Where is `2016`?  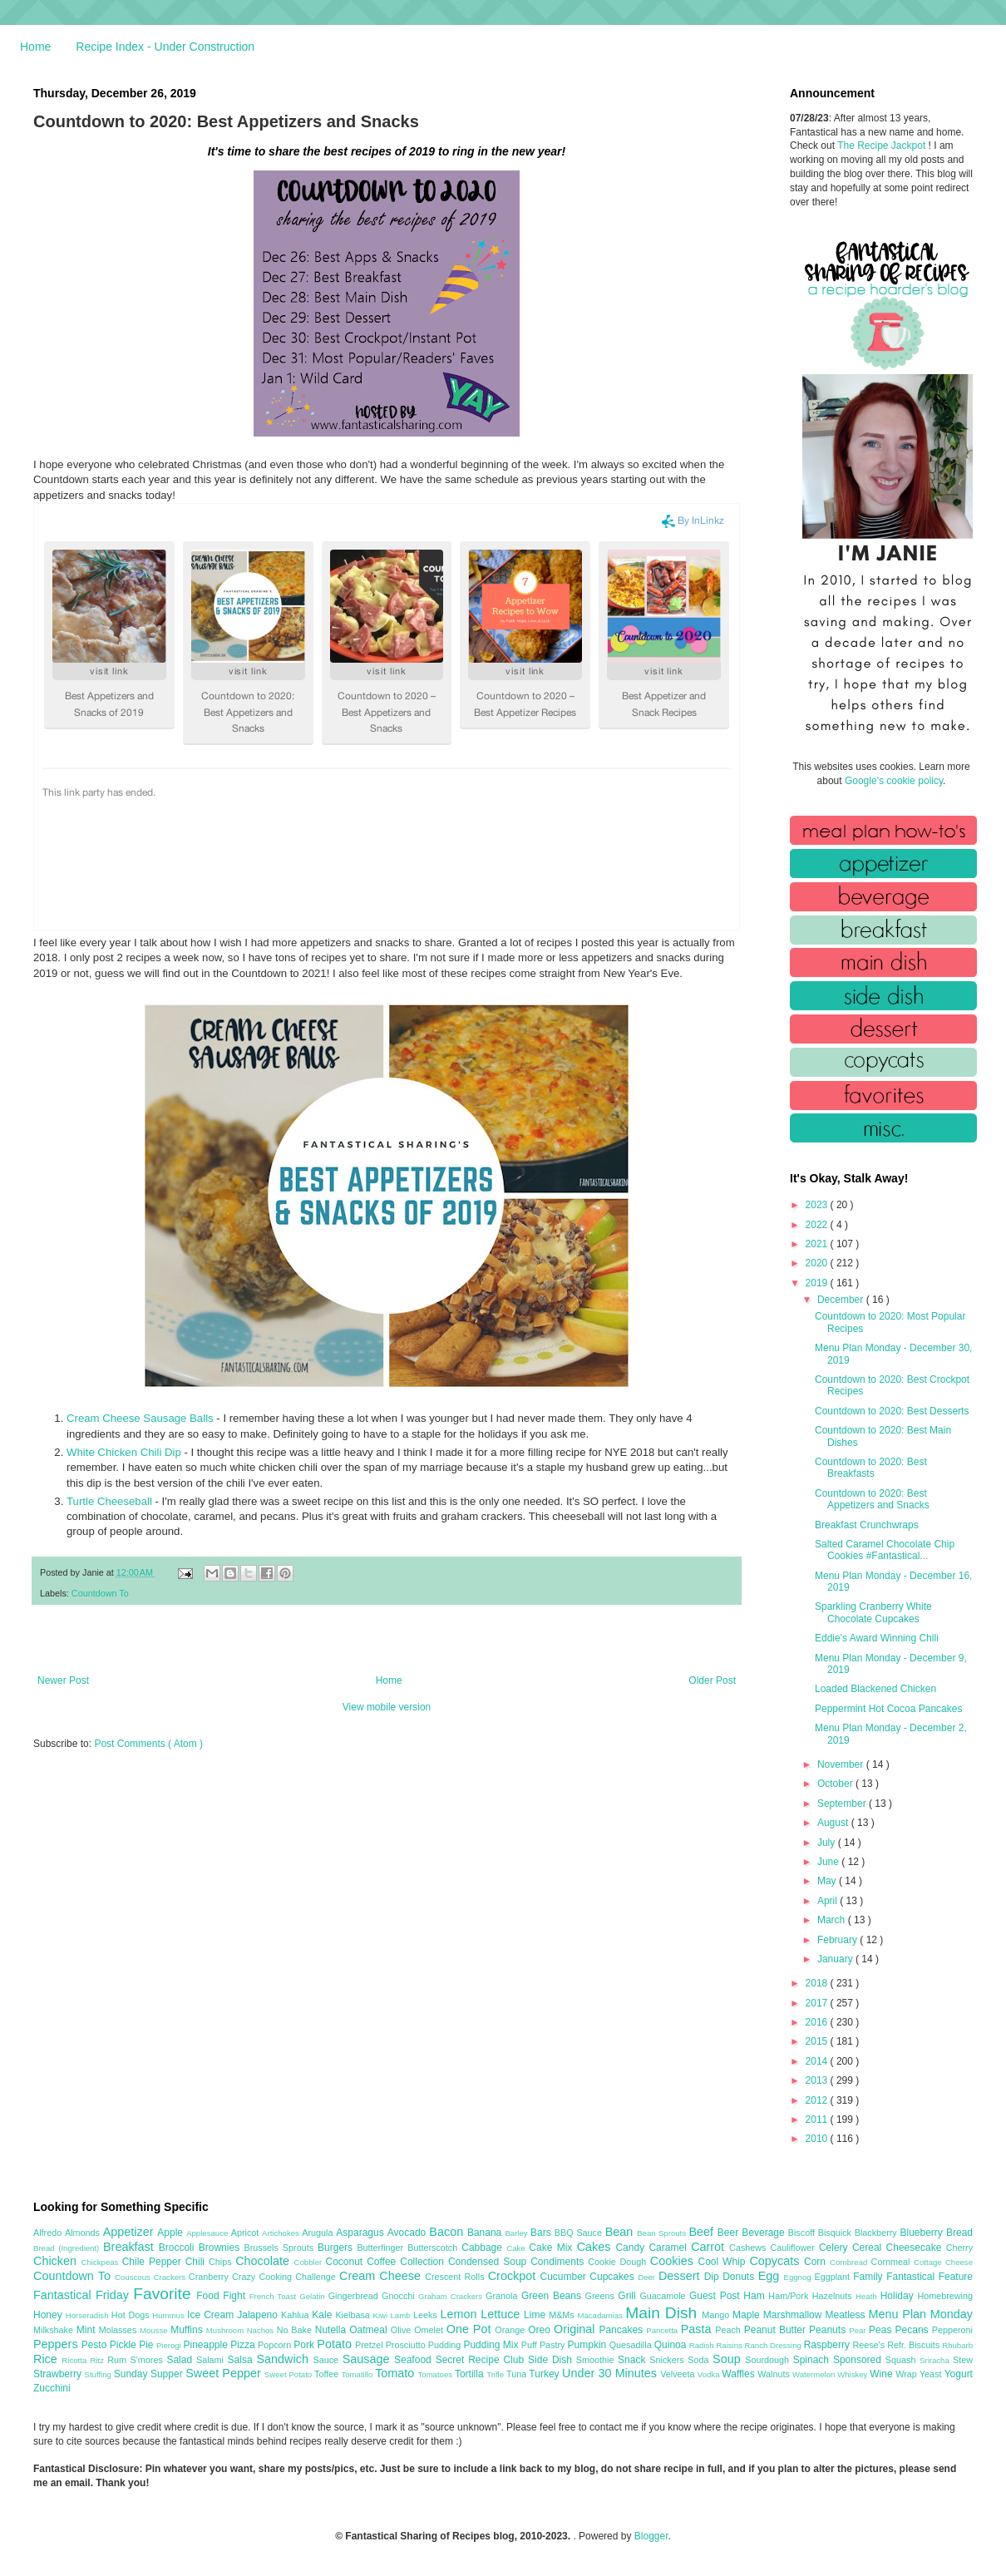
2016 is located at coordinates (818, 2022).